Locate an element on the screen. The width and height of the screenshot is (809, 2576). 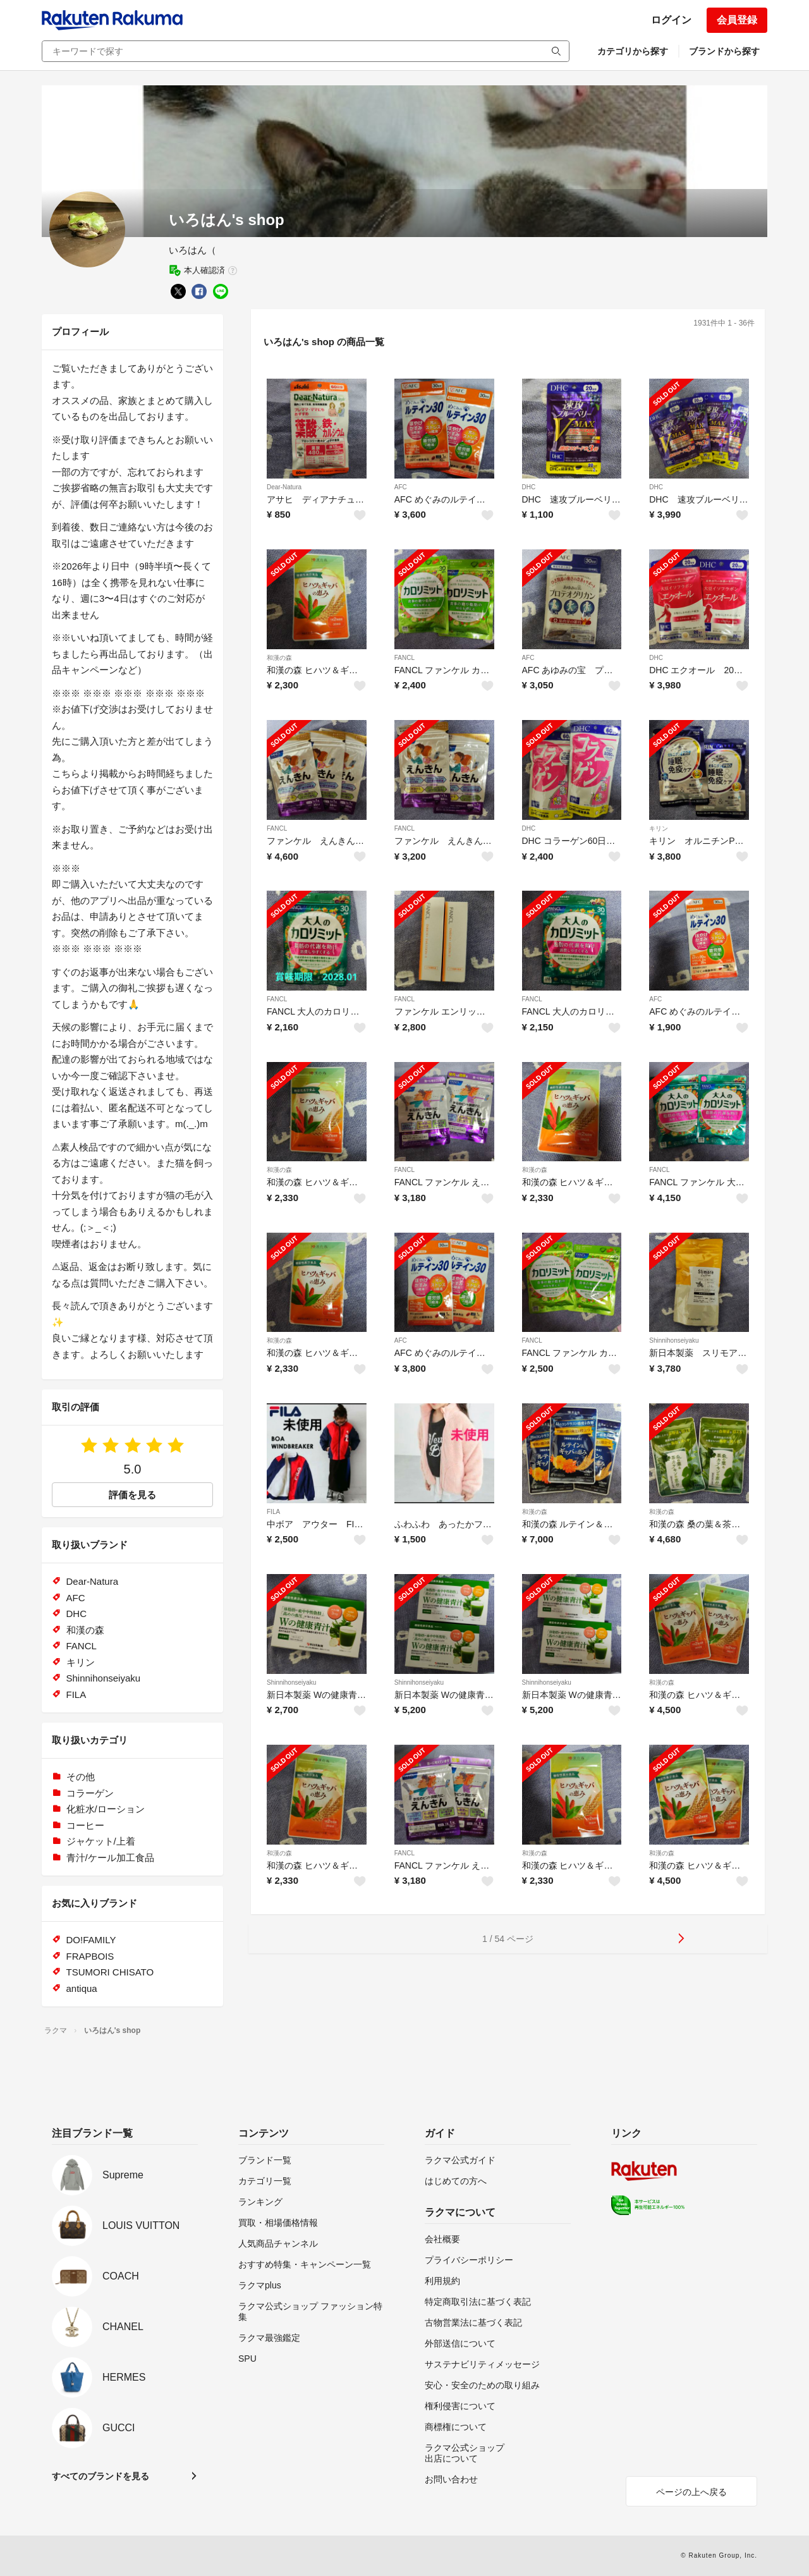
ジャケット/上着 is located at coordinates (100, 1841).